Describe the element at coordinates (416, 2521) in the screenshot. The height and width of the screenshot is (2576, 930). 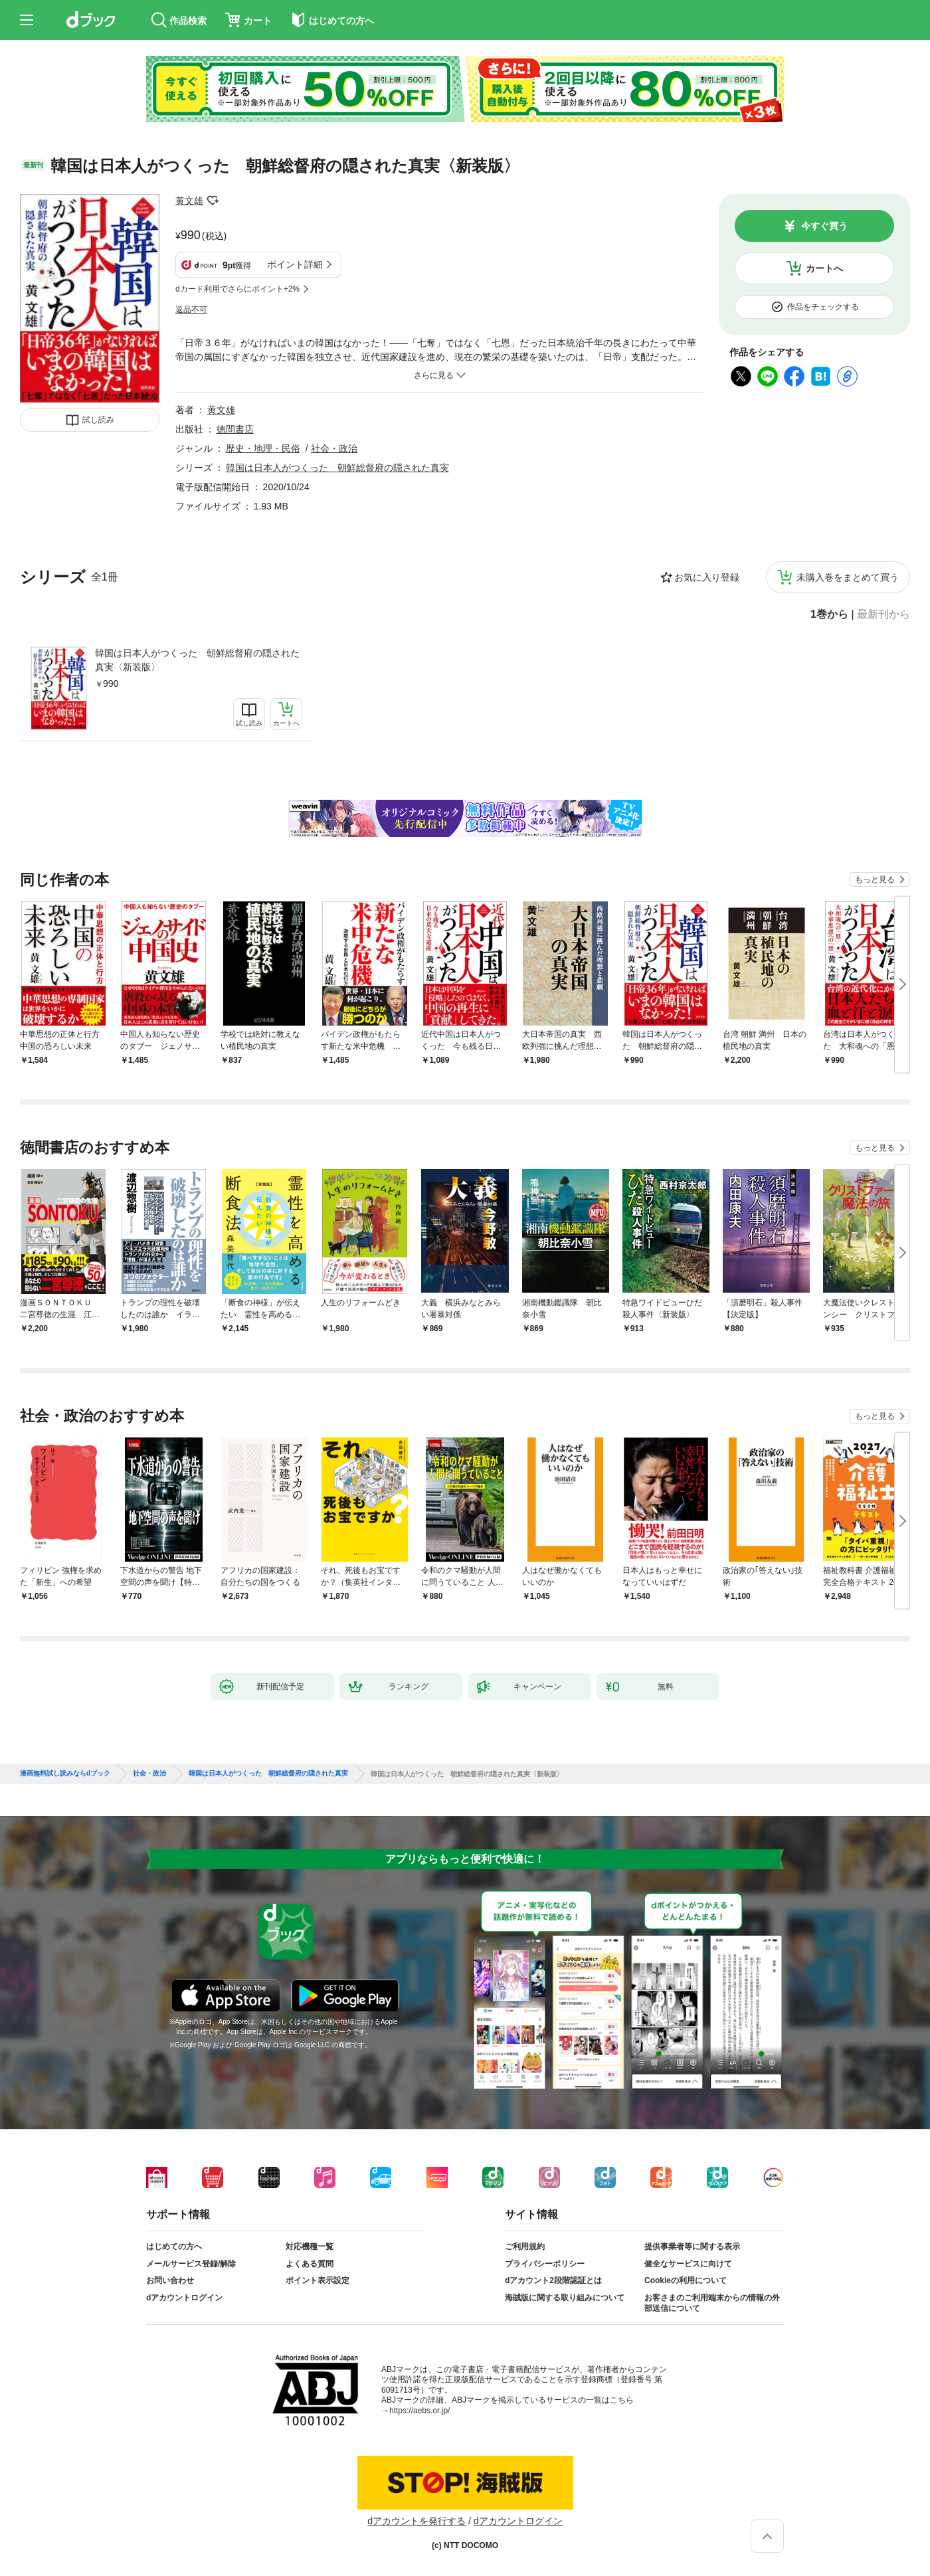
I see `dアカウントを発行する` at that location.